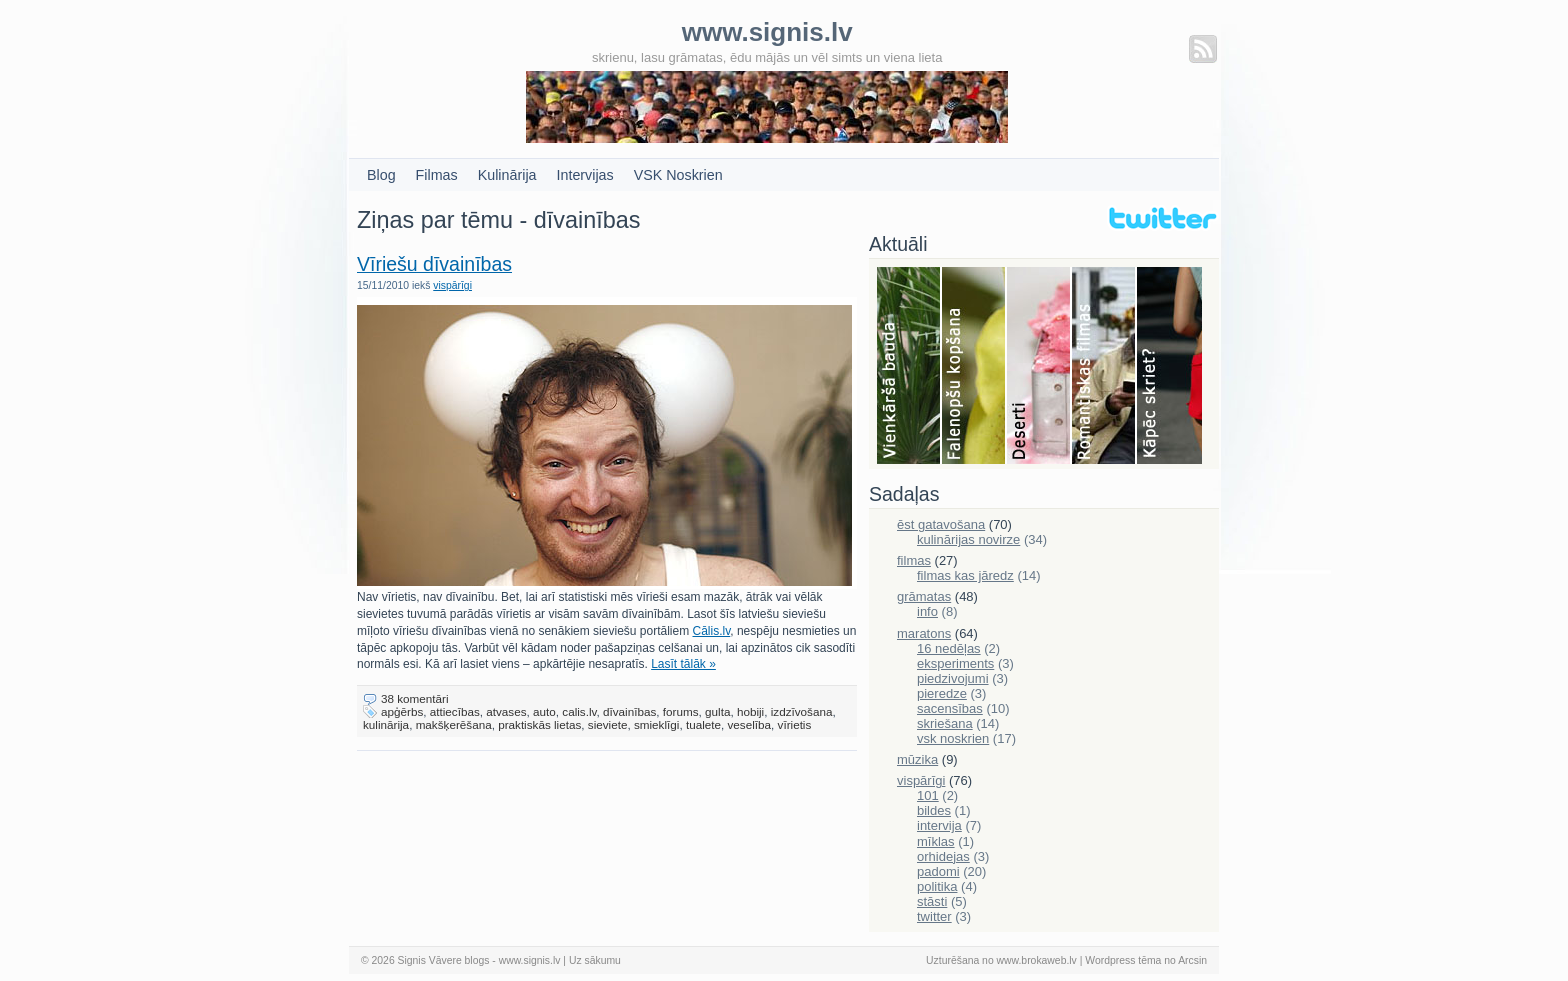  What do you see at coordinates (415, 698) in the screenshot?
I see `38 komentāri` at bounding box center [415, 698].